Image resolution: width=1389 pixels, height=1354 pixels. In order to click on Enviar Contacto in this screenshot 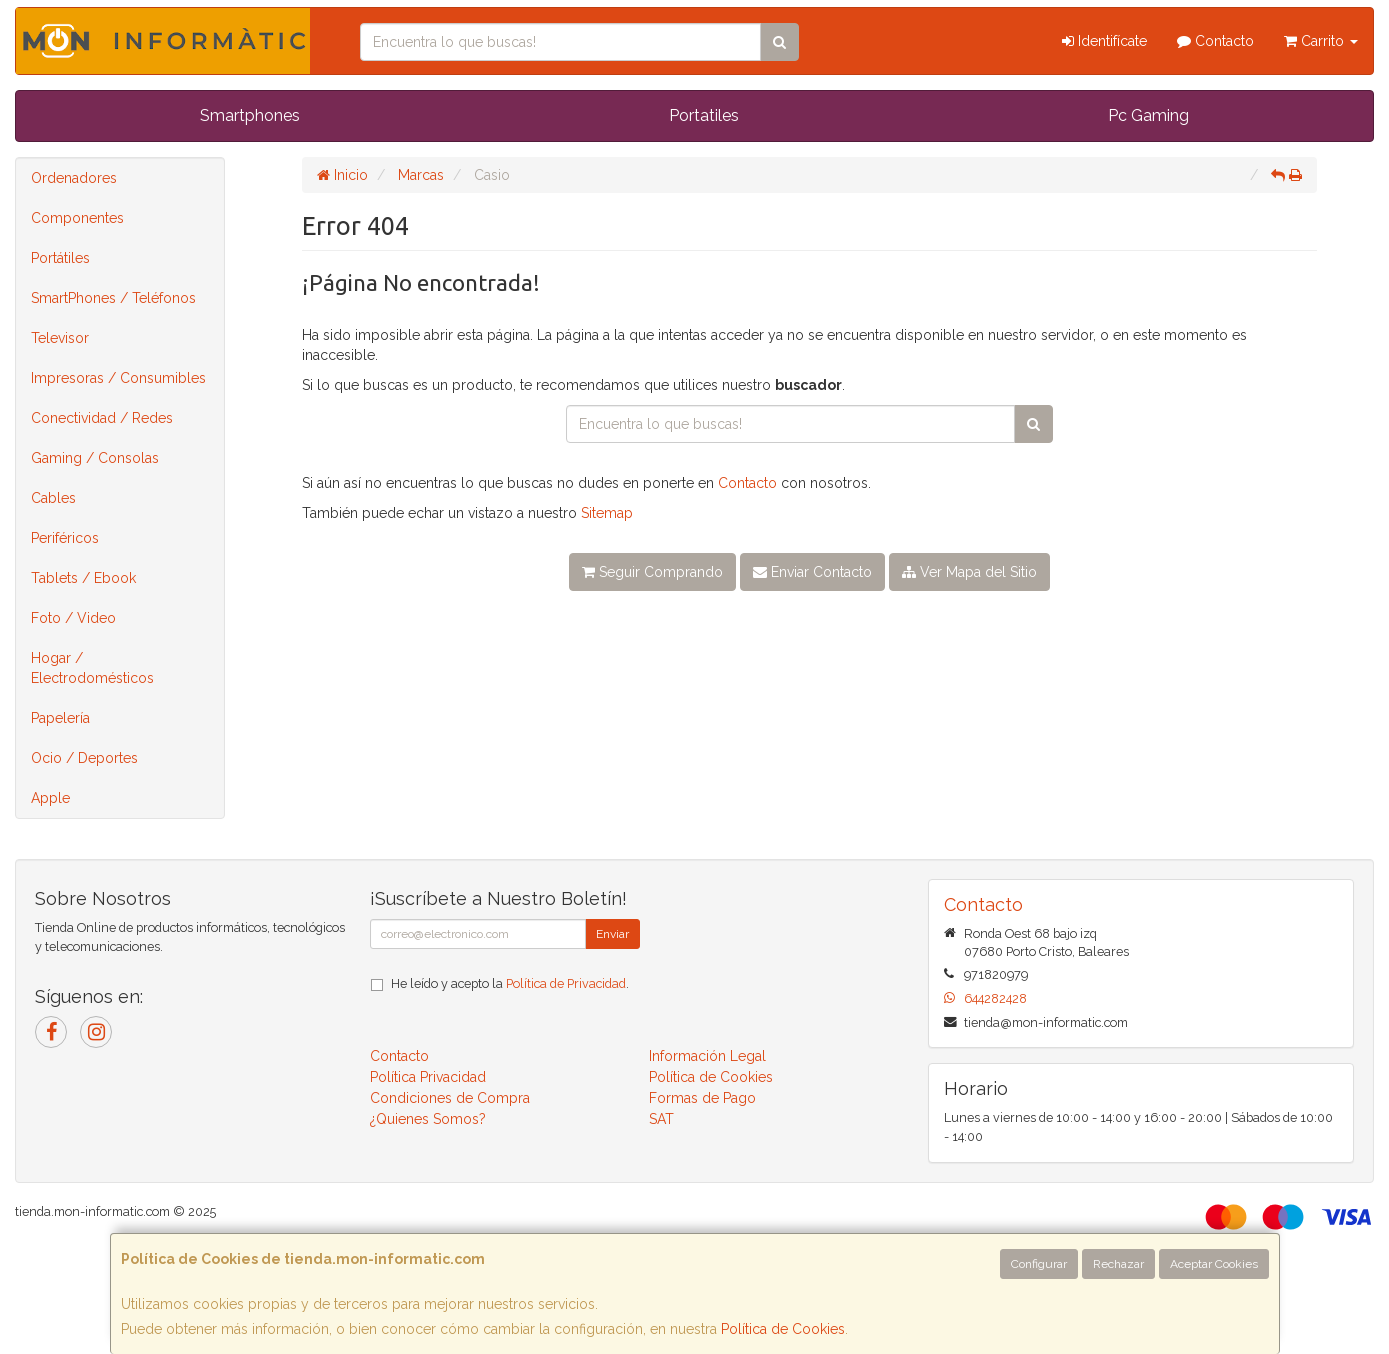, I will do `click(812, 572)`.